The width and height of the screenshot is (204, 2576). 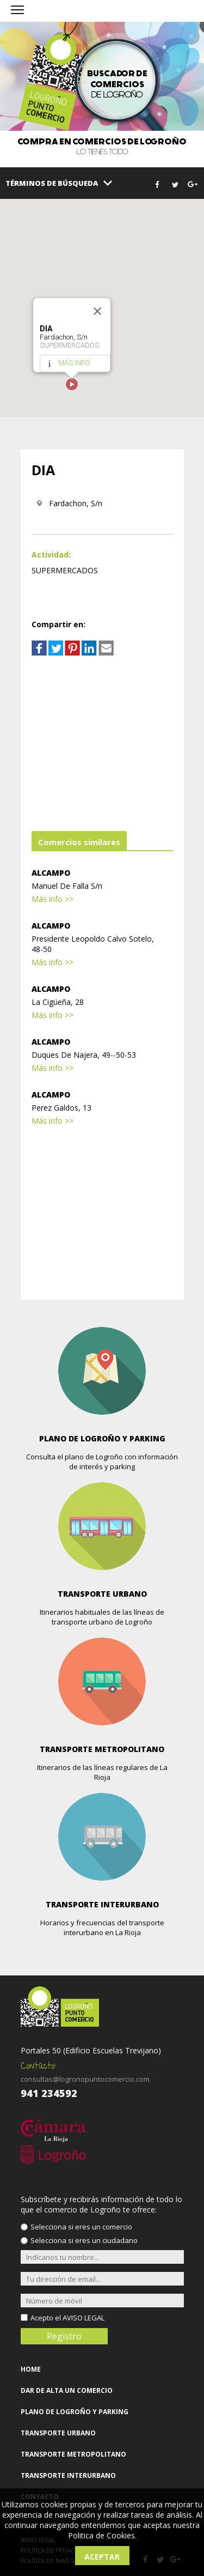 What do you see at coordinates (83, 2318) in the screenshot?
I see `AVISO LEGAL` at bounding box center [83, 2318].